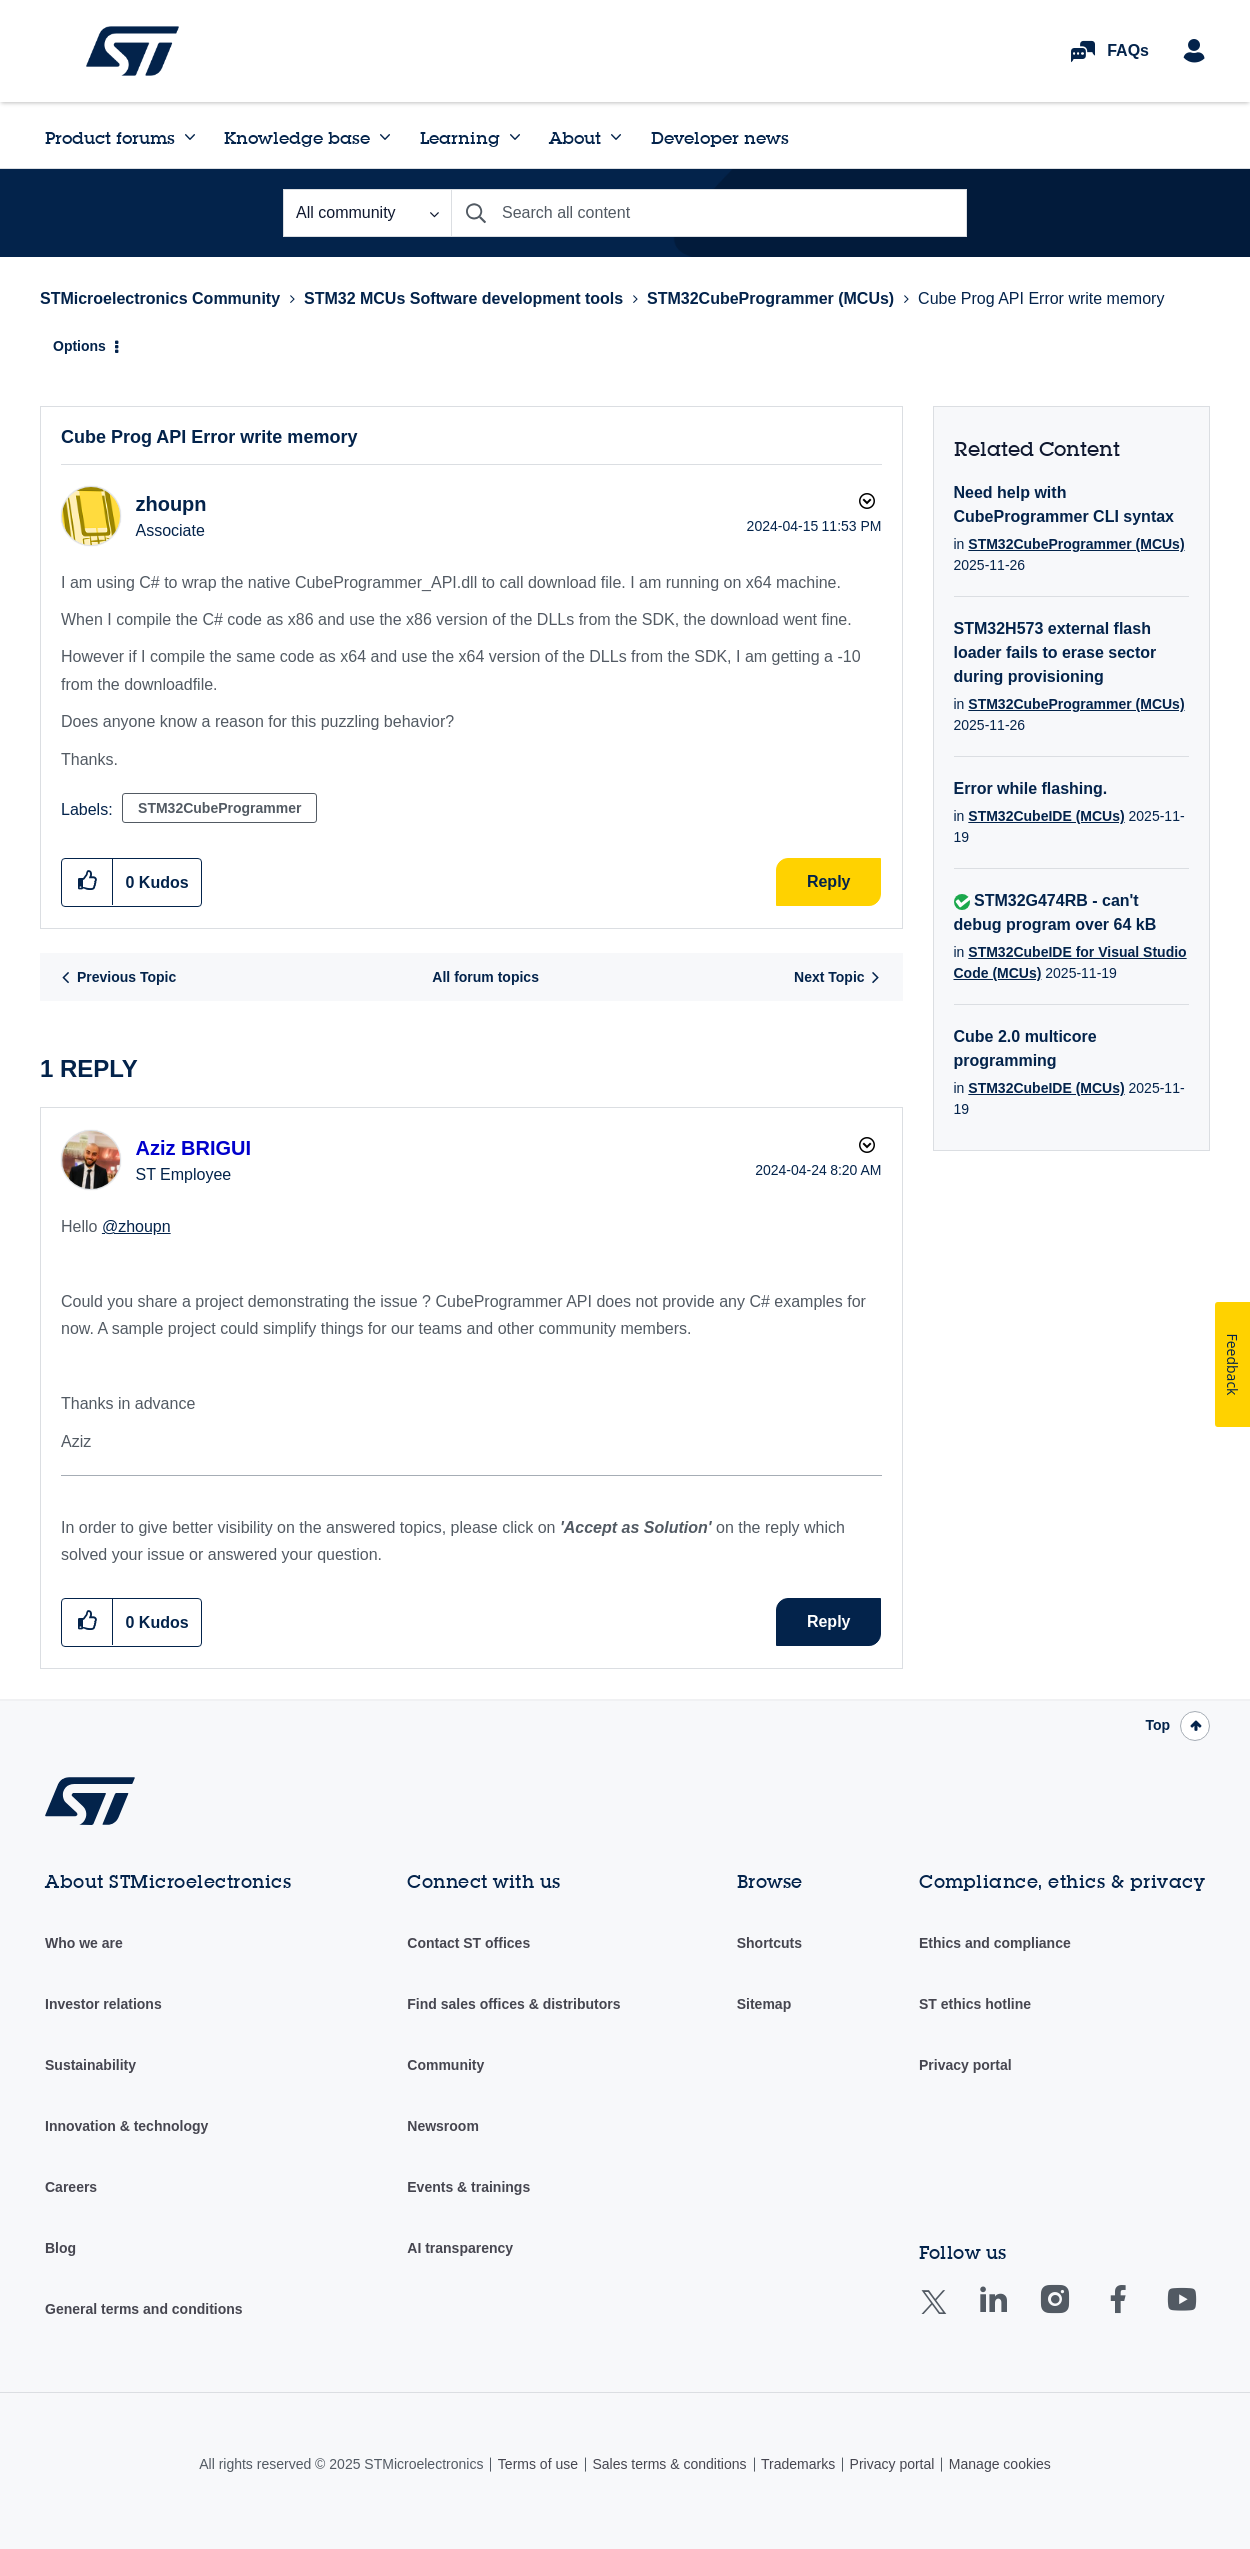 The image size is (1250, 2549). I want to click on ST ethics hotline, so click(975, 2004).